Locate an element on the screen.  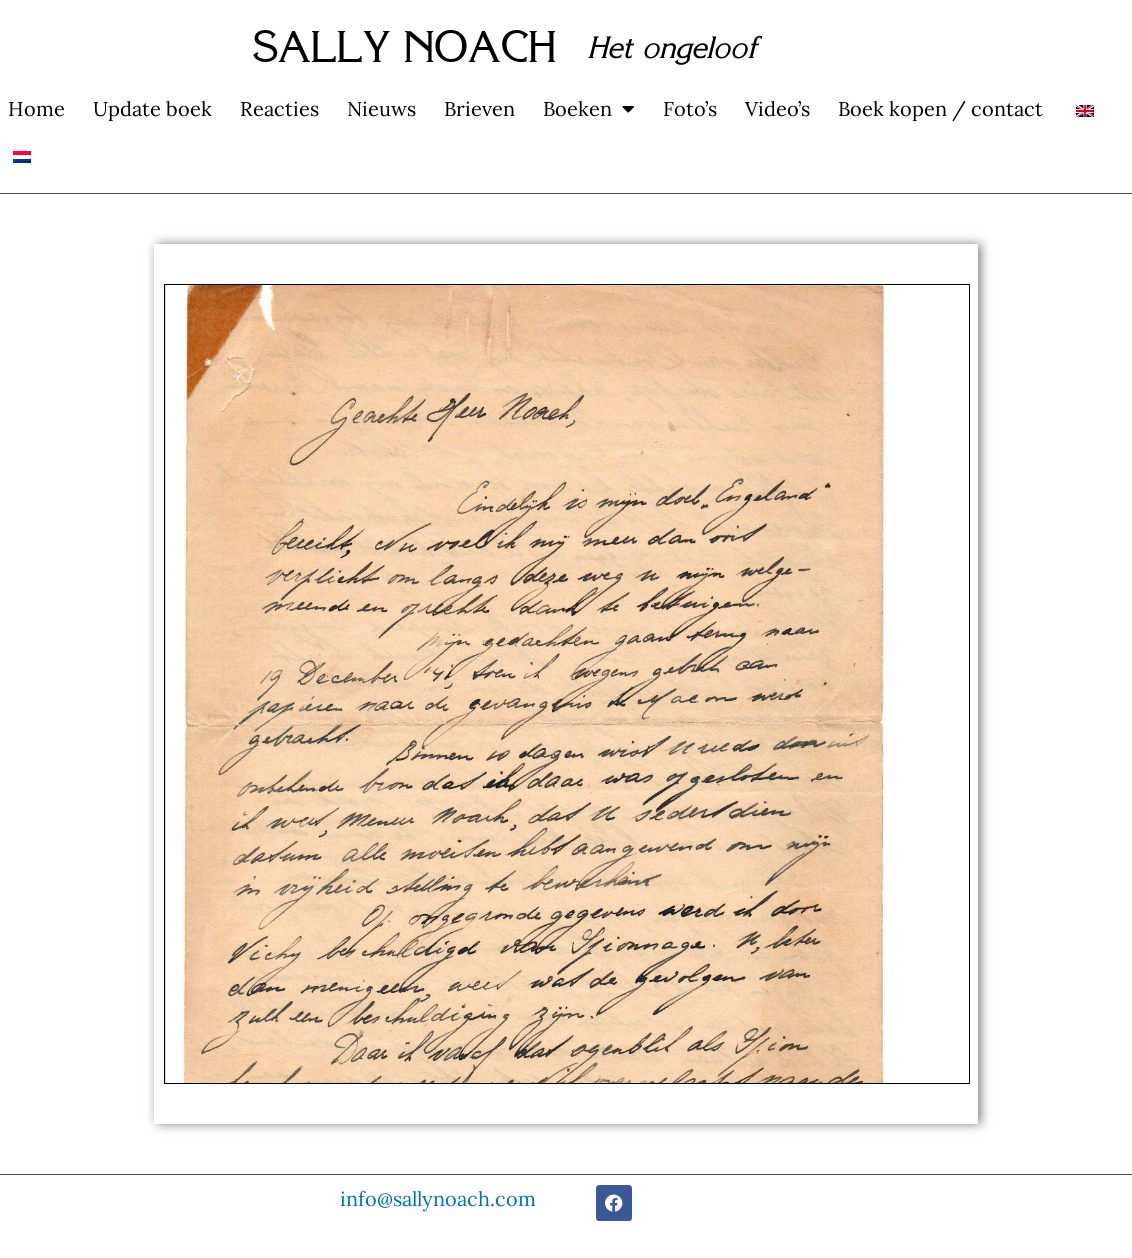
Brieven is located at coordinates (479, 108).